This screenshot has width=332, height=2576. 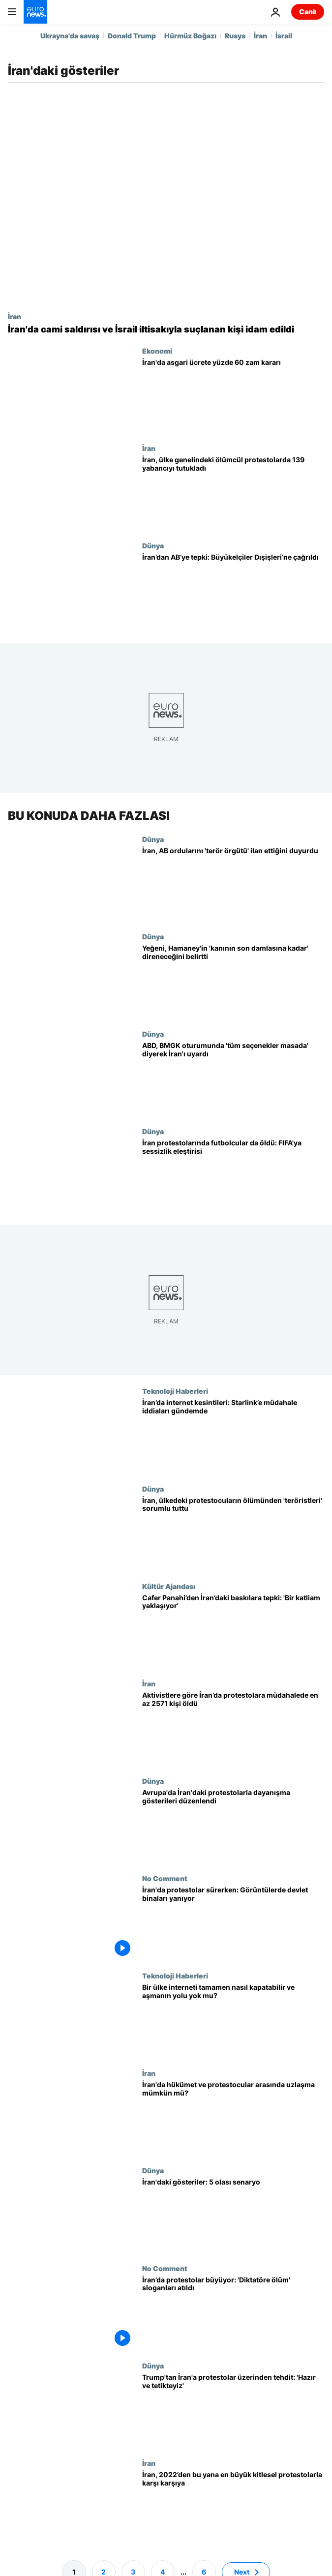 What do you see at coordinates (233, 395) in the screenshot?
I see `[İran’da asgari ücret, savaş ve yüksek enflasyon ortamında yüzde 60 artırıldı]` at bounding box center [233, 395].